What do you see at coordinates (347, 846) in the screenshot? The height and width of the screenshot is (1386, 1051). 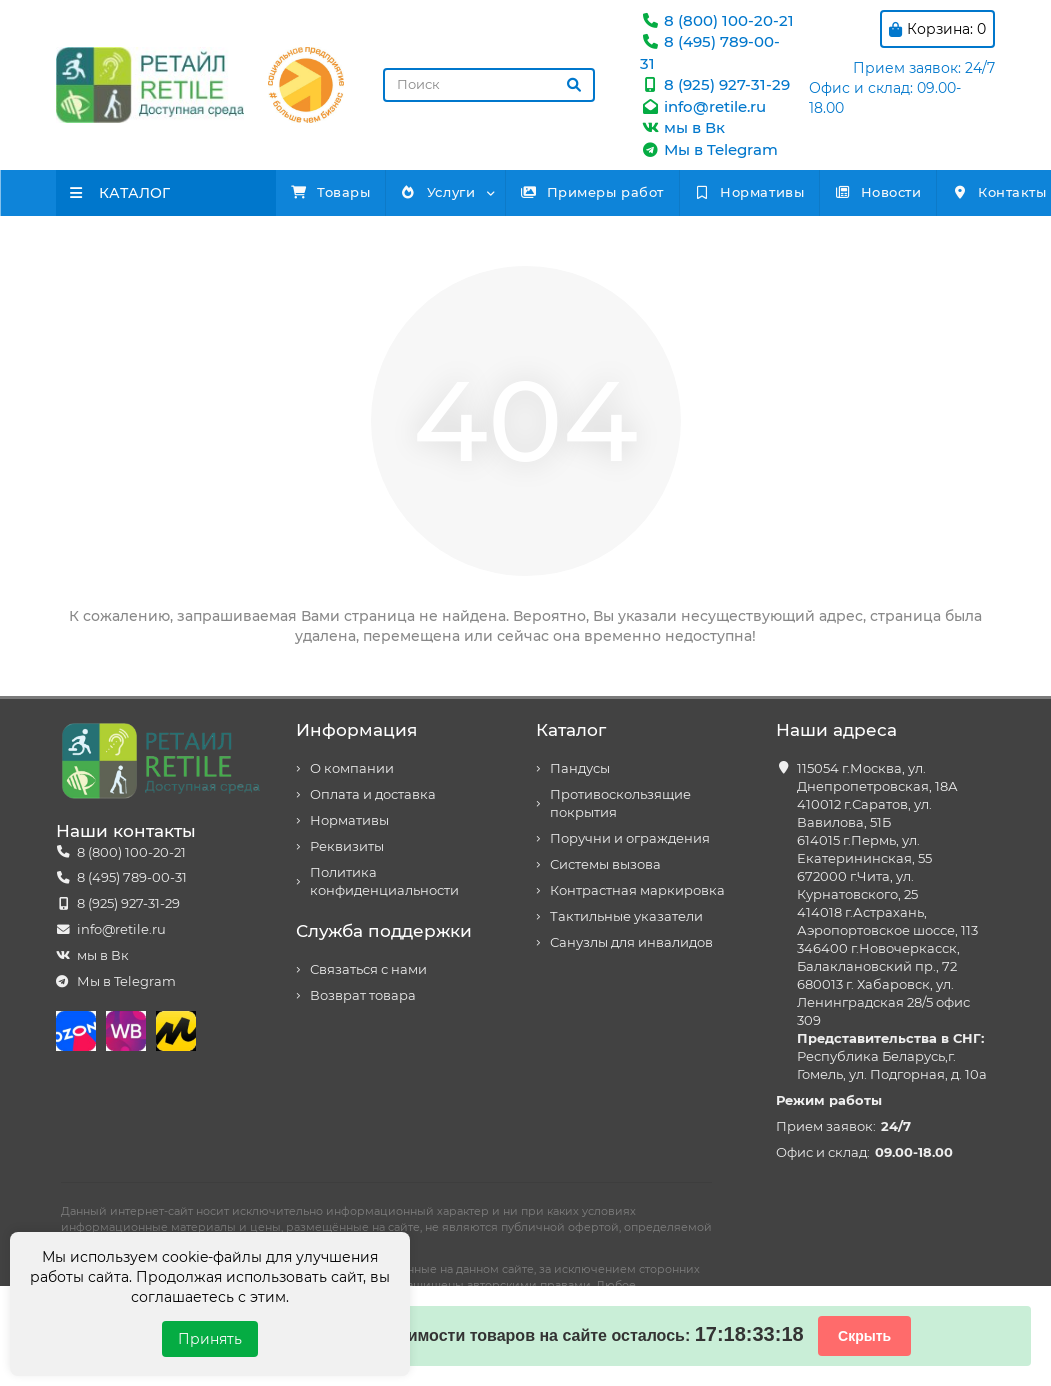 I see `Реквизиты` at bounding box center [347, 846].